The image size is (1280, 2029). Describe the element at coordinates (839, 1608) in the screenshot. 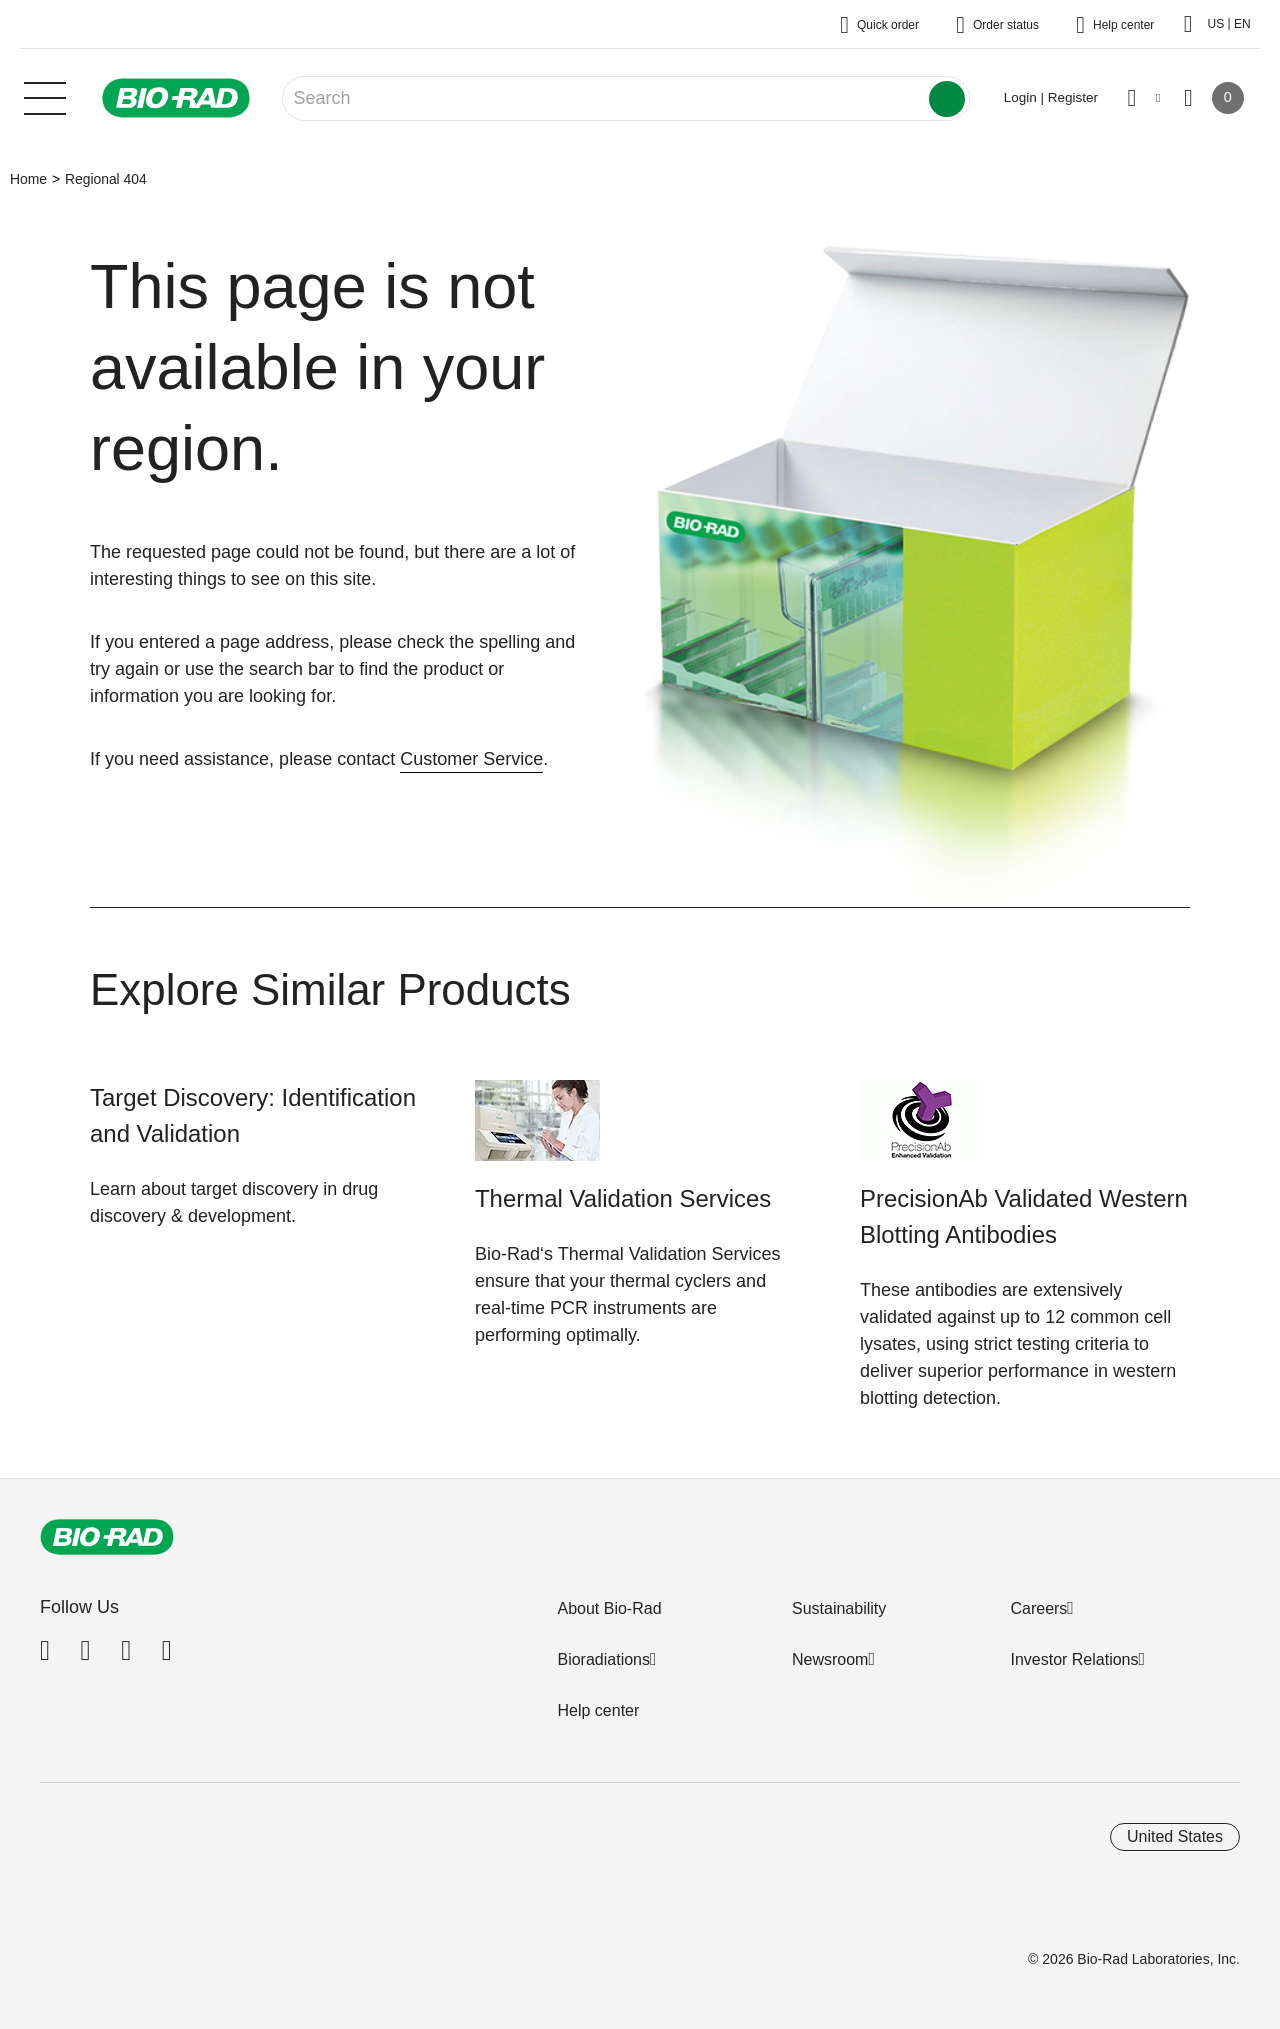

I see `Sustainability` at that location.